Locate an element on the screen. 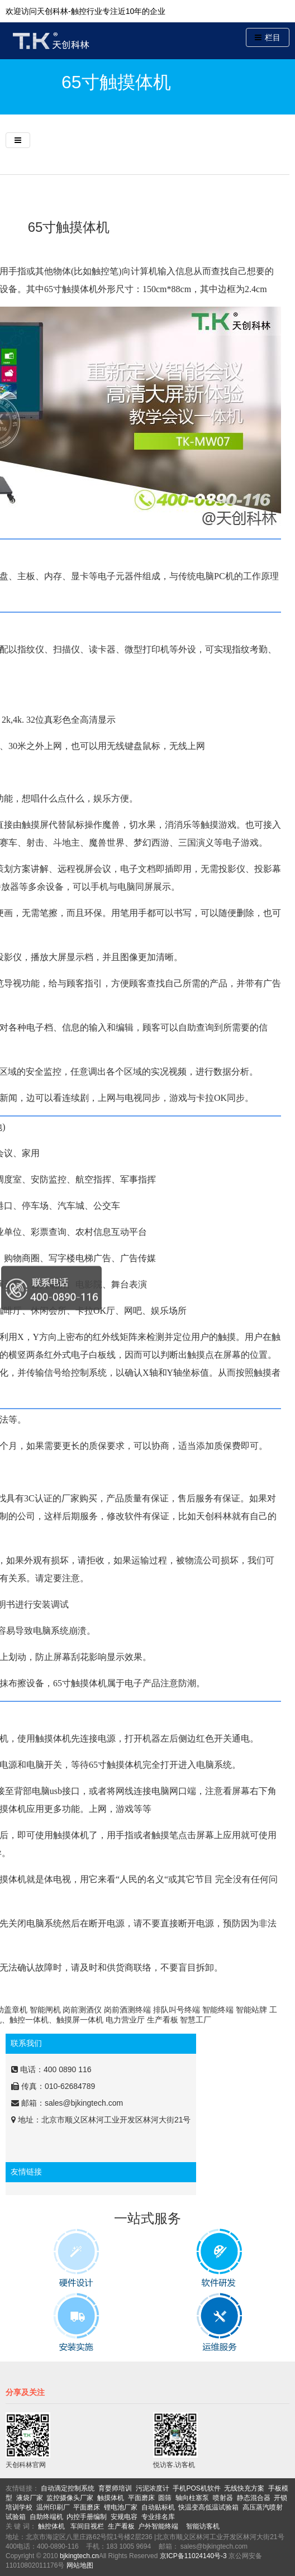 The image size is (295, 2576). 智能访客机 is located at coordinates (203, 2526).